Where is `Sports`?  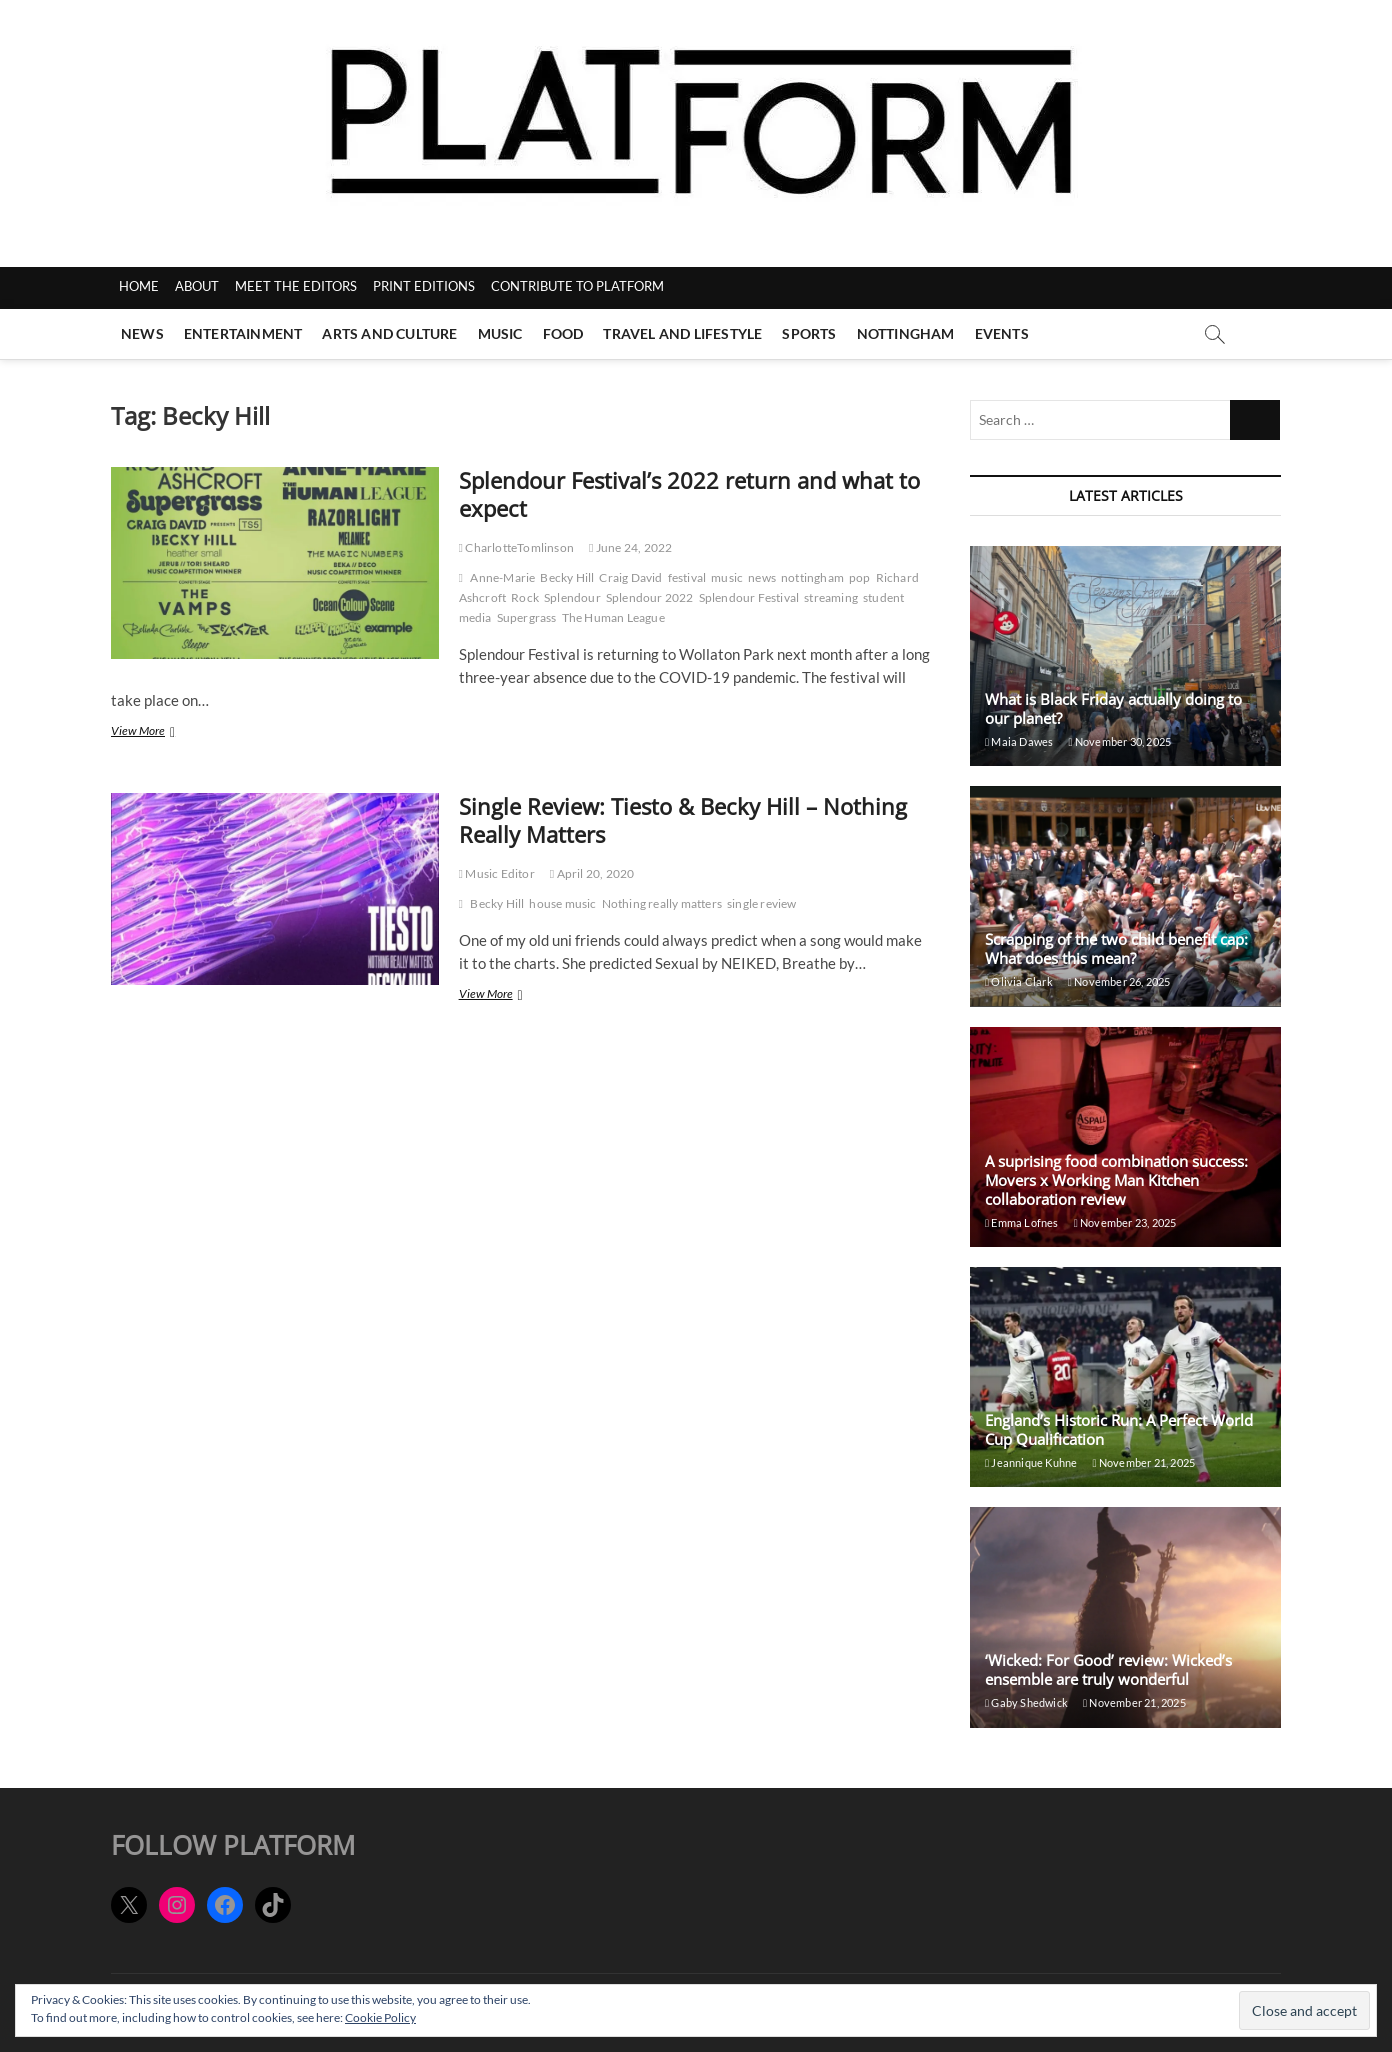
Sports is located at coordinates (809, 333).